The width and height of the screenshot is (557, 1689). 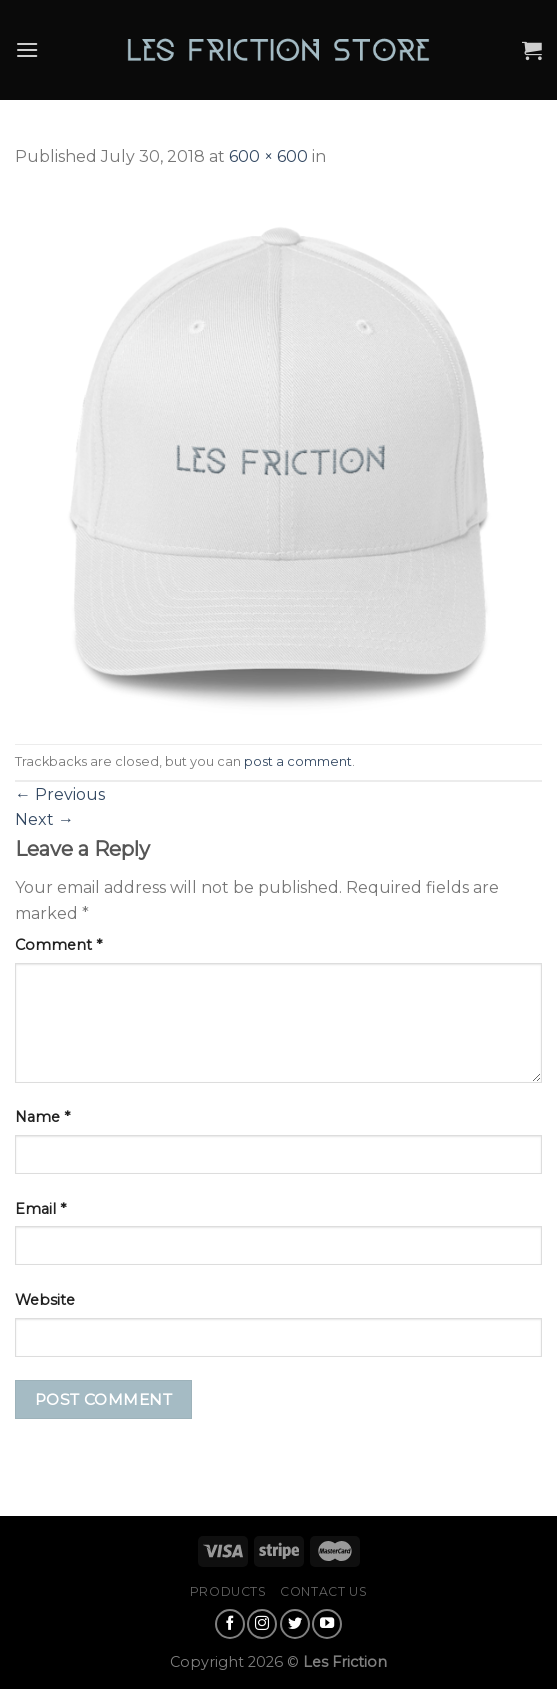 I want to click on Name, so click(x=42, y=1117).